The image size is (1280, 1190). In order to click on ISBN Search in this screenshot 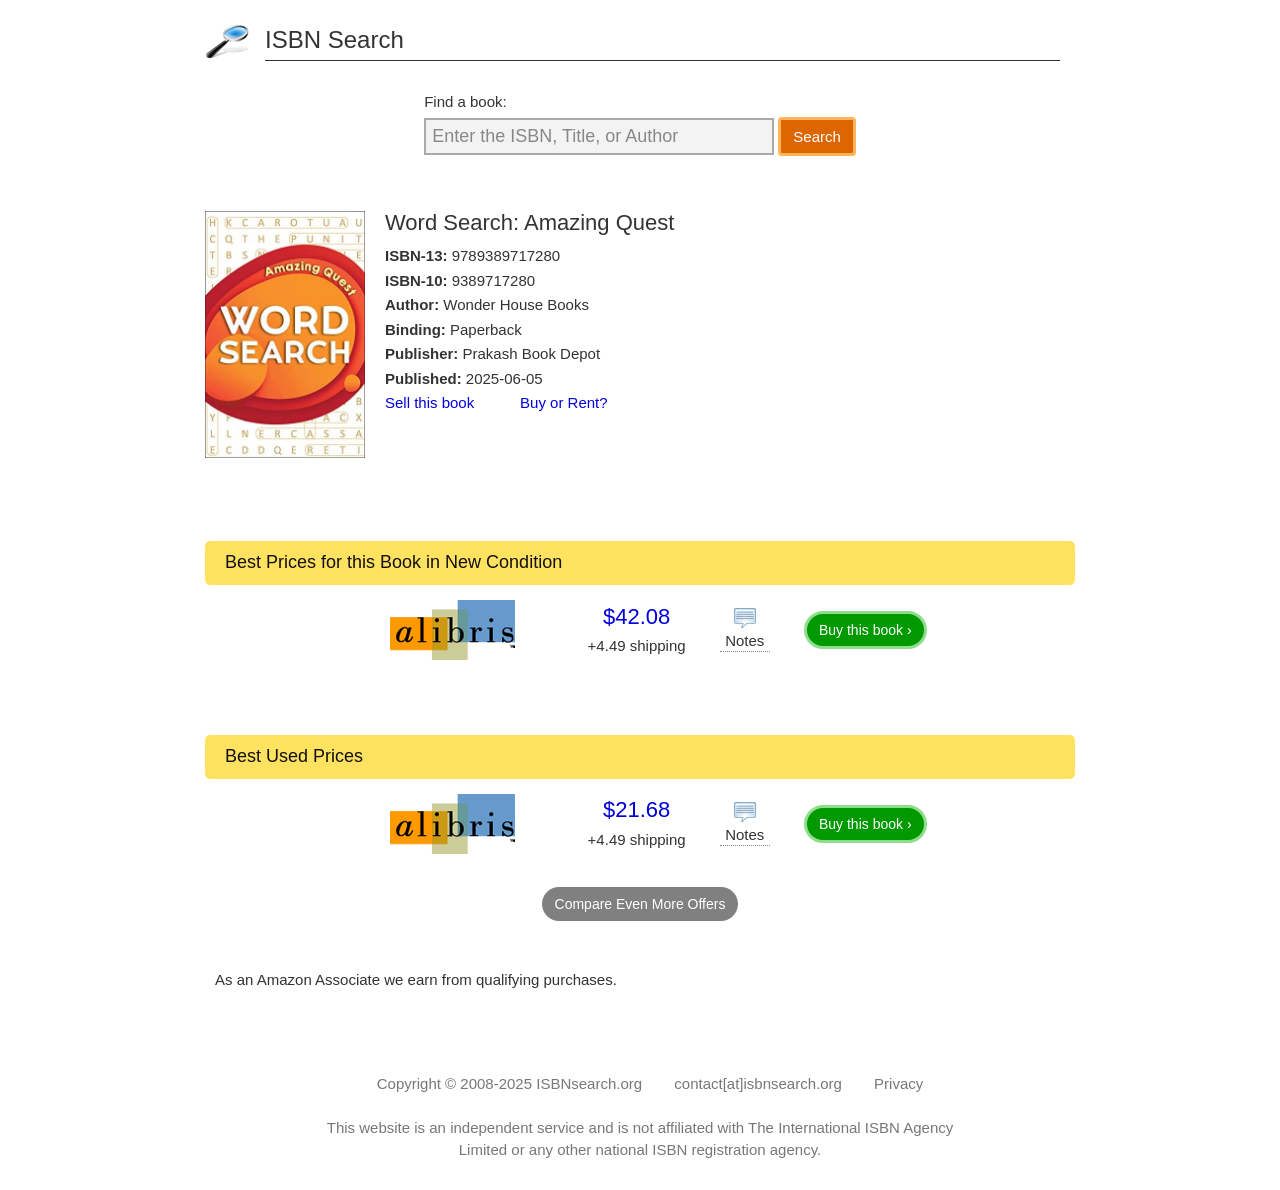, I will do `click(334, 39)`.